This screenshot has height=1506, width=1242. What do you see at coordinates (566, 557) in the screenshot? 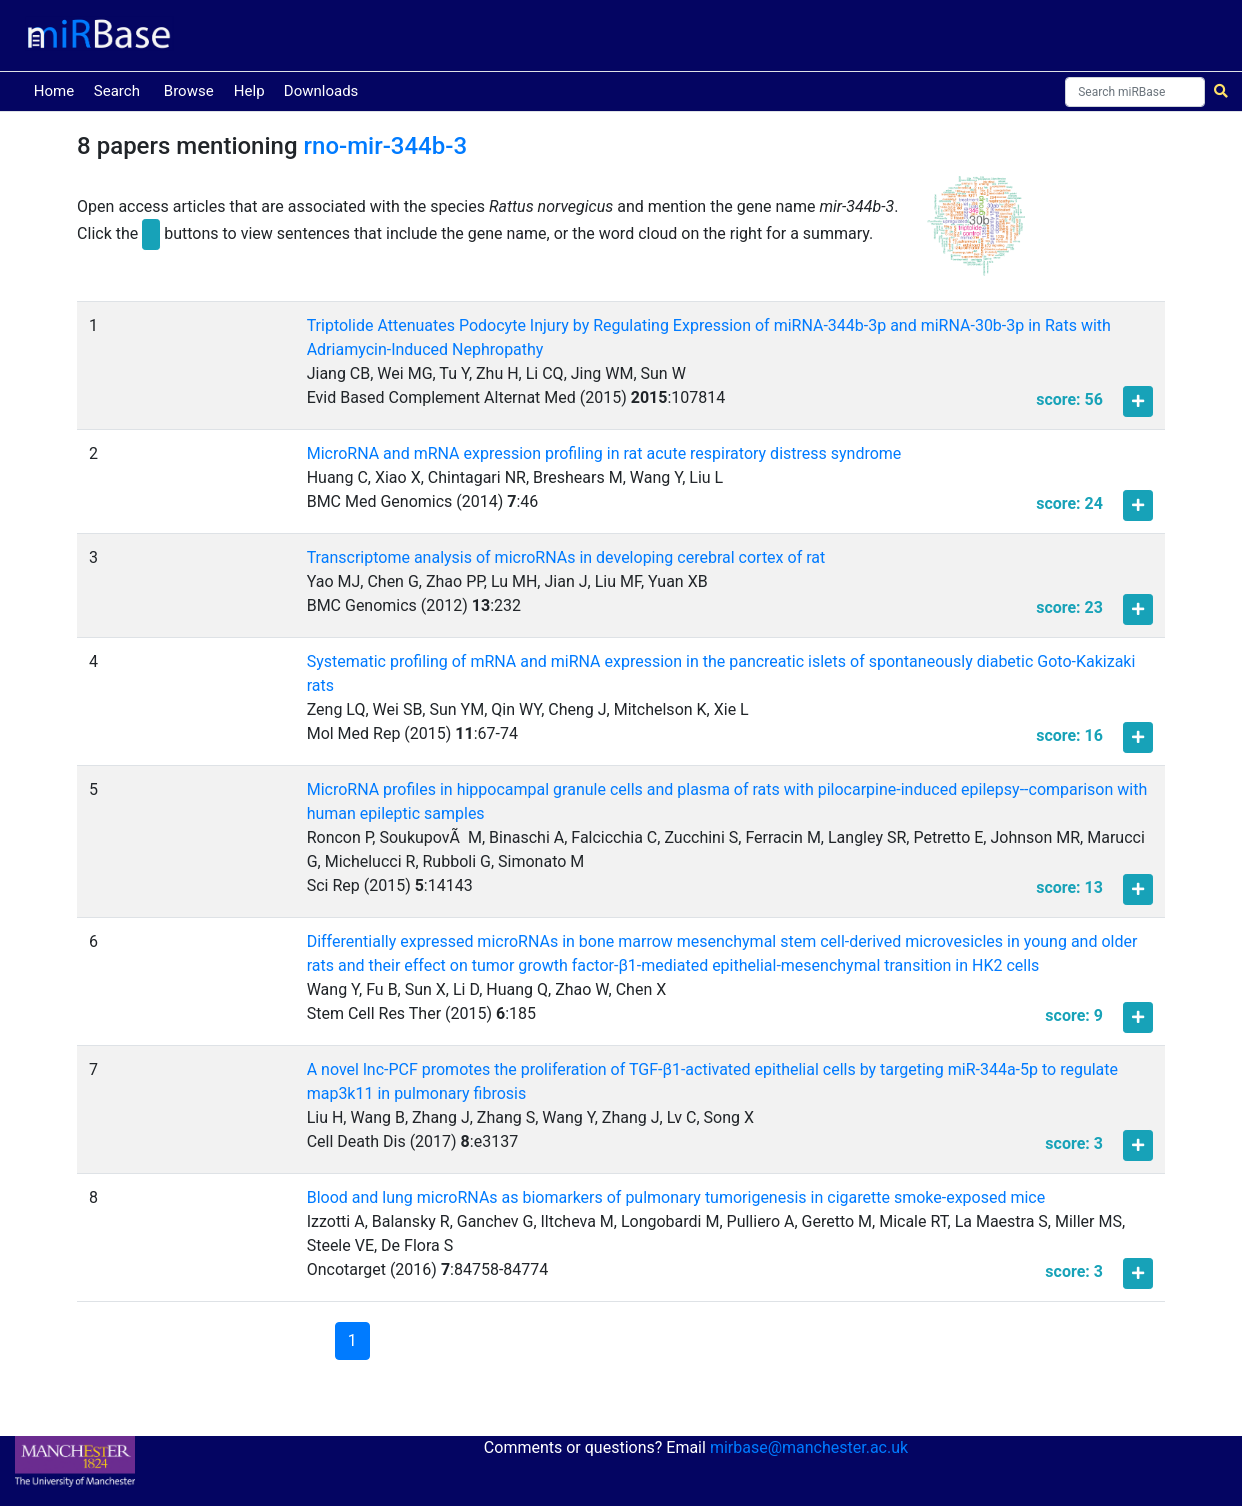
I see `Transcriptome analysis of microRNAs in developing cerebral cortex of rat` at bounding box center [566, 557].